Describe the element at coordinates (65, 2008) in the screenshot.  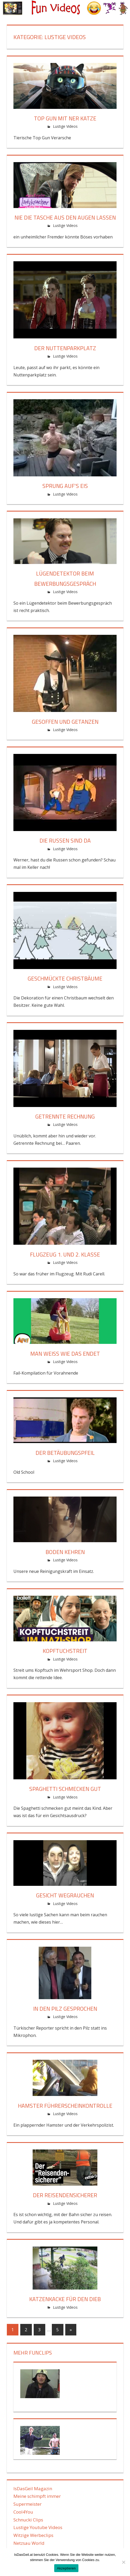
I see `In den Pilz gesprochen` at that location.